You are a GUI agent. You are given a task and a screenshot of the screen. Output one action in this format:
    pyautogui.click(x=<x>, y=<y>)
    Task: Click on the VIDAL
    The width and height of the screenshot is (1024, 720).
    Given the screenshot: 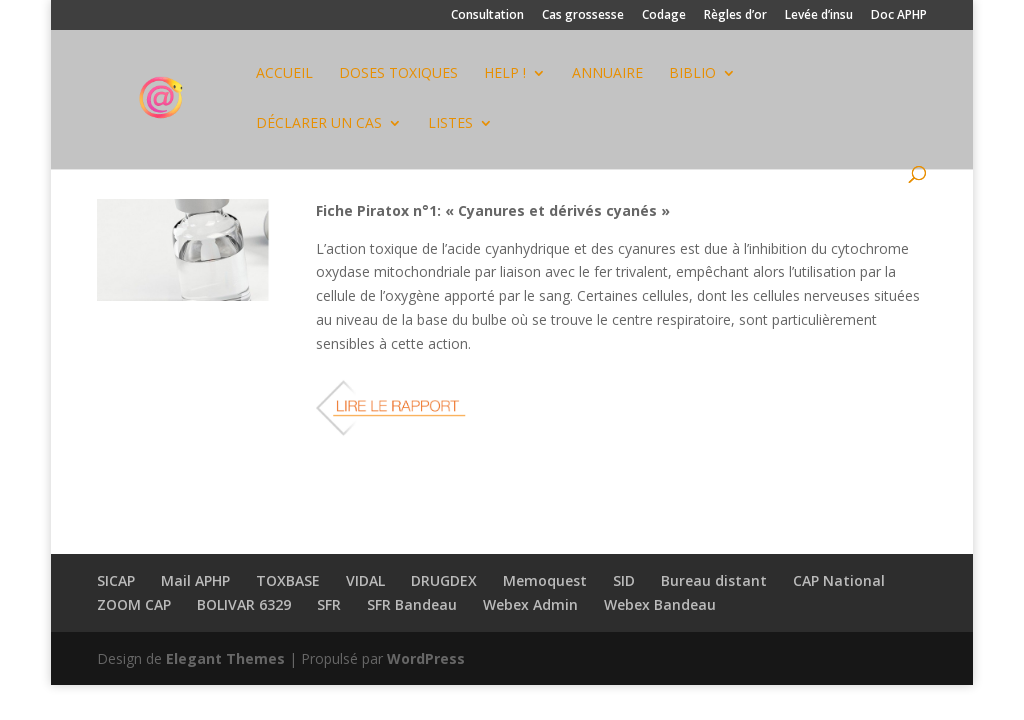 What is the action you would take?
    pyautogui.click(x=365, y=580)
    